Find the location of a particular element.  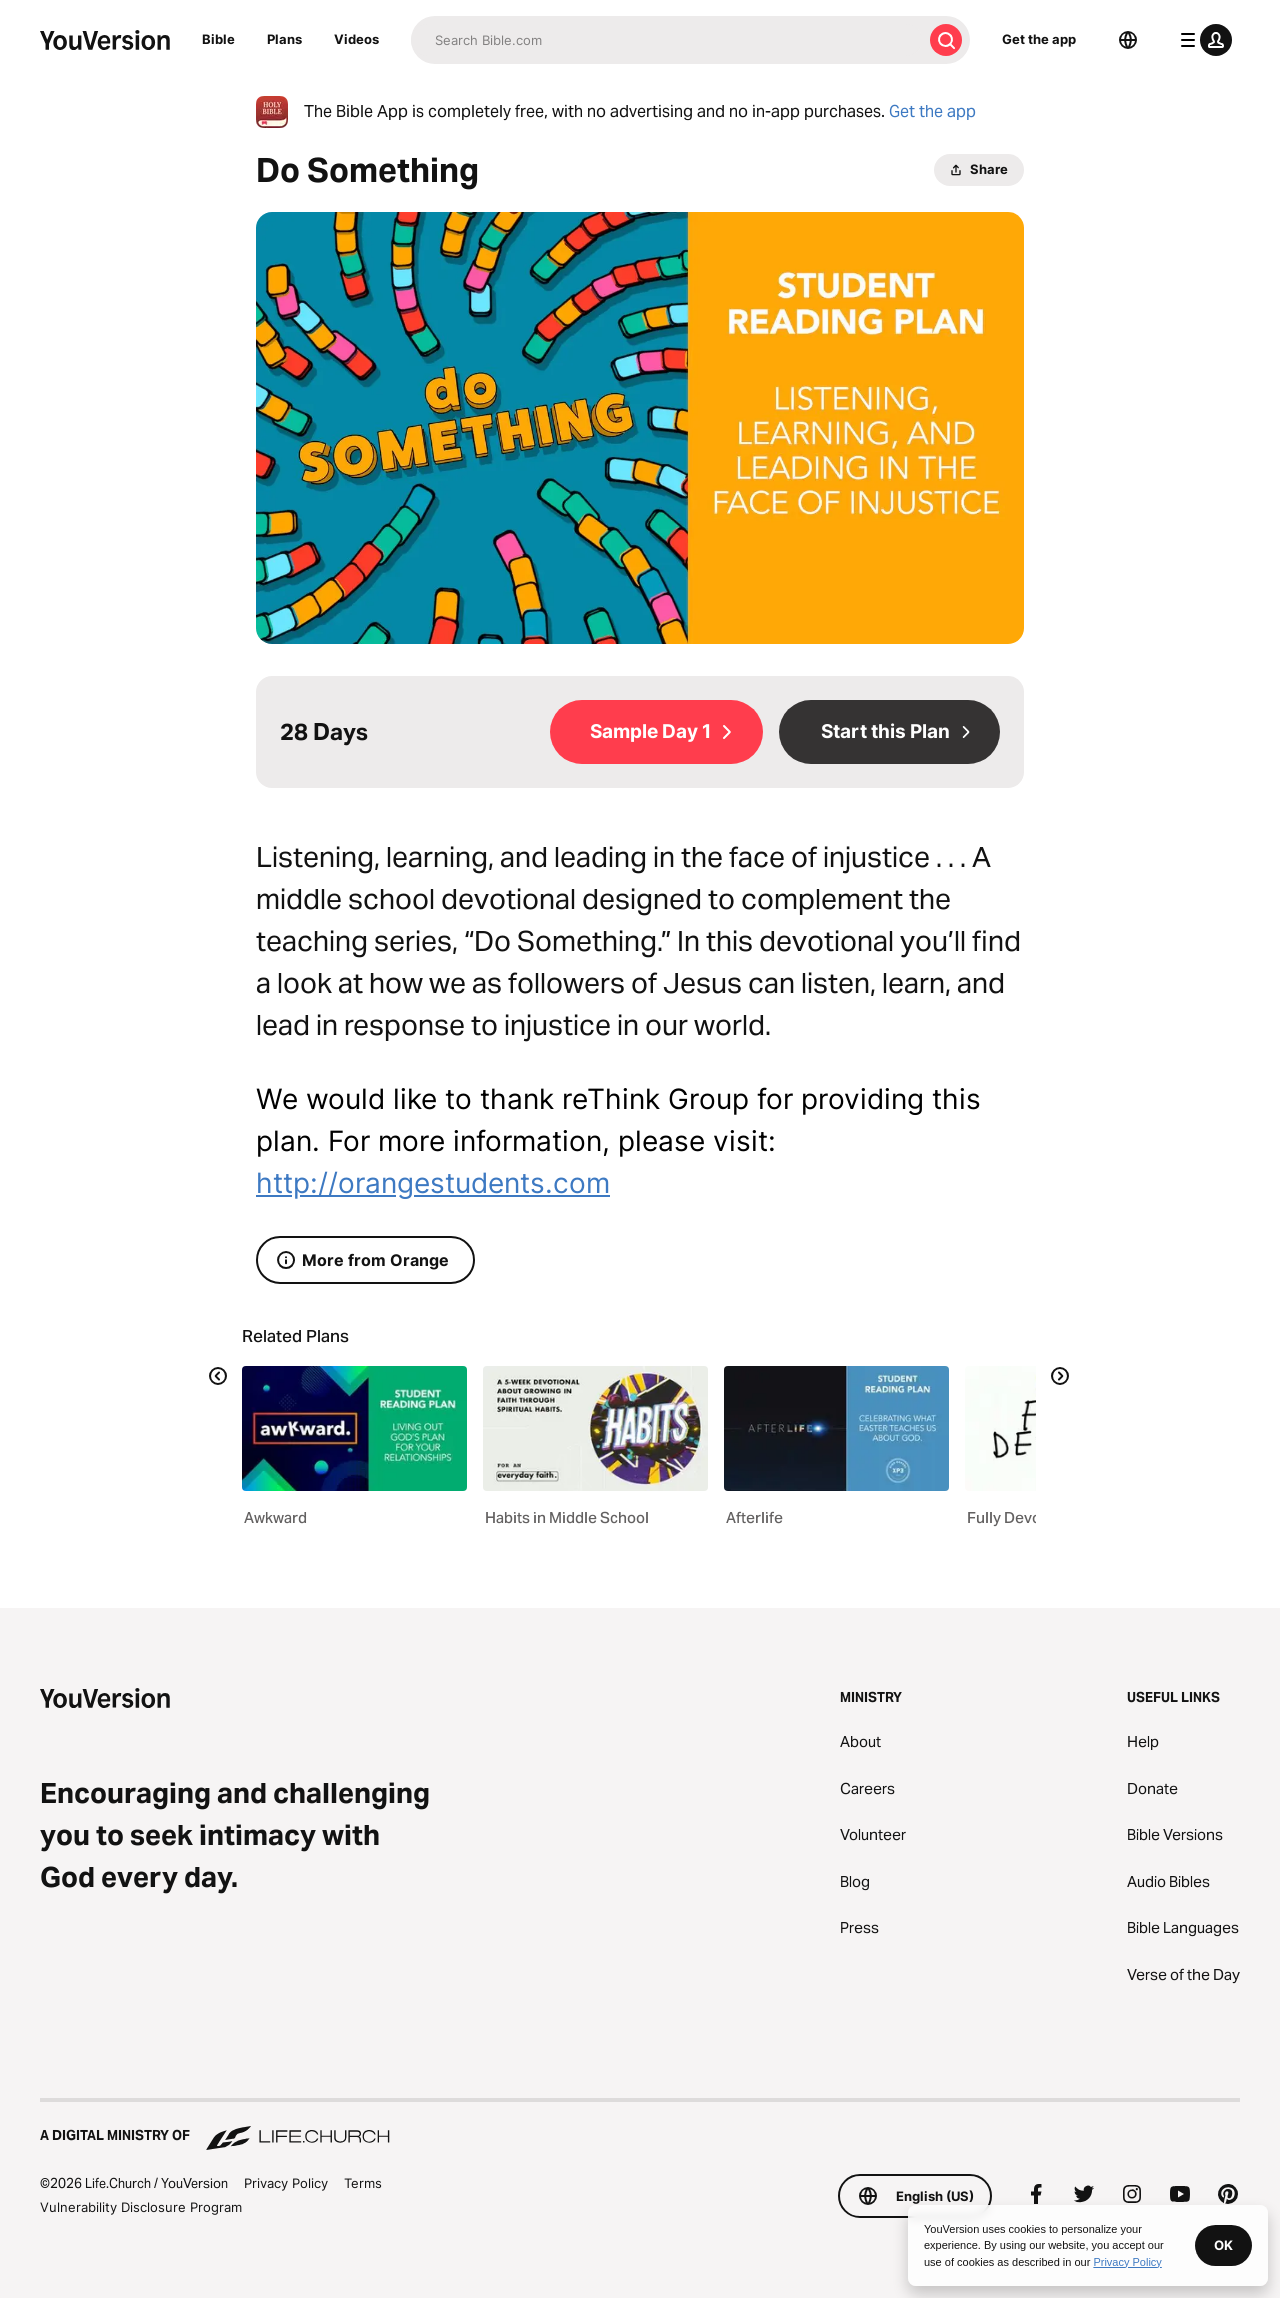

Bible is located at coordinates (218, 39).